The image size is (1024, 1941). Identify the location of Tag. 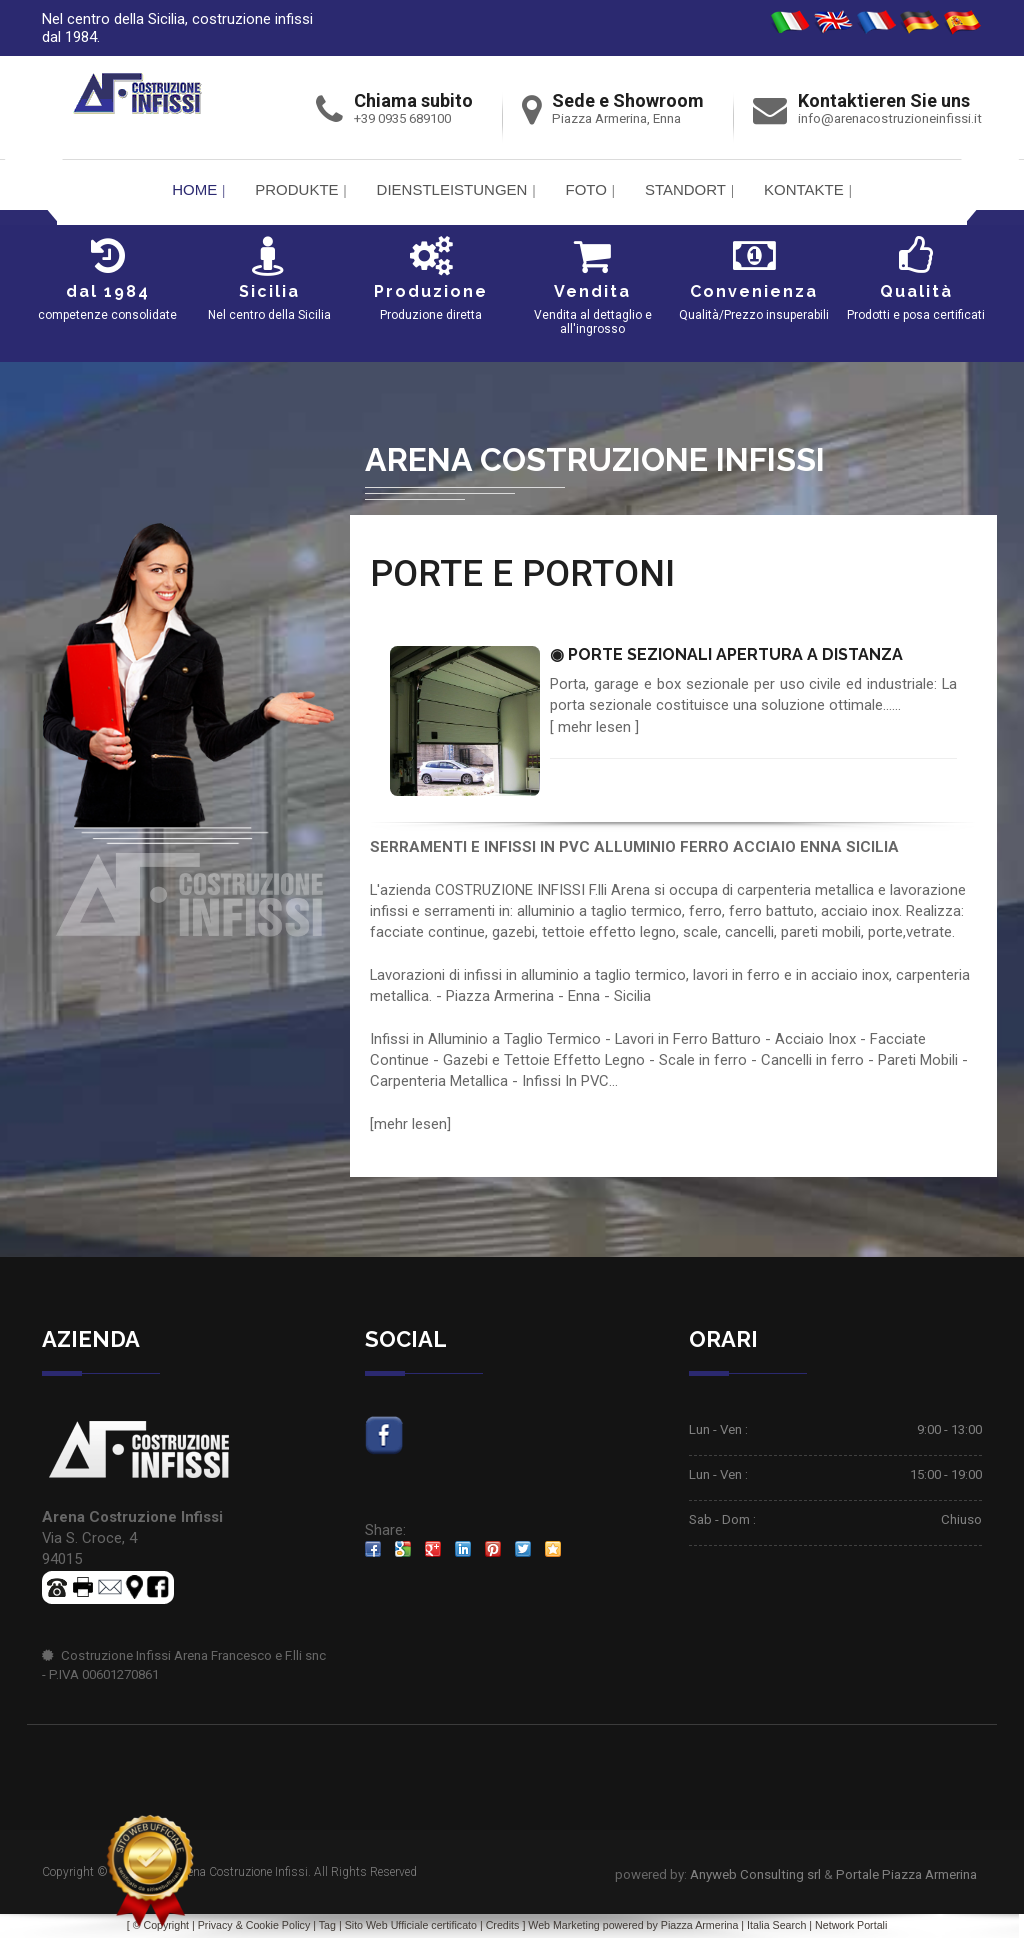
(327, 1928).